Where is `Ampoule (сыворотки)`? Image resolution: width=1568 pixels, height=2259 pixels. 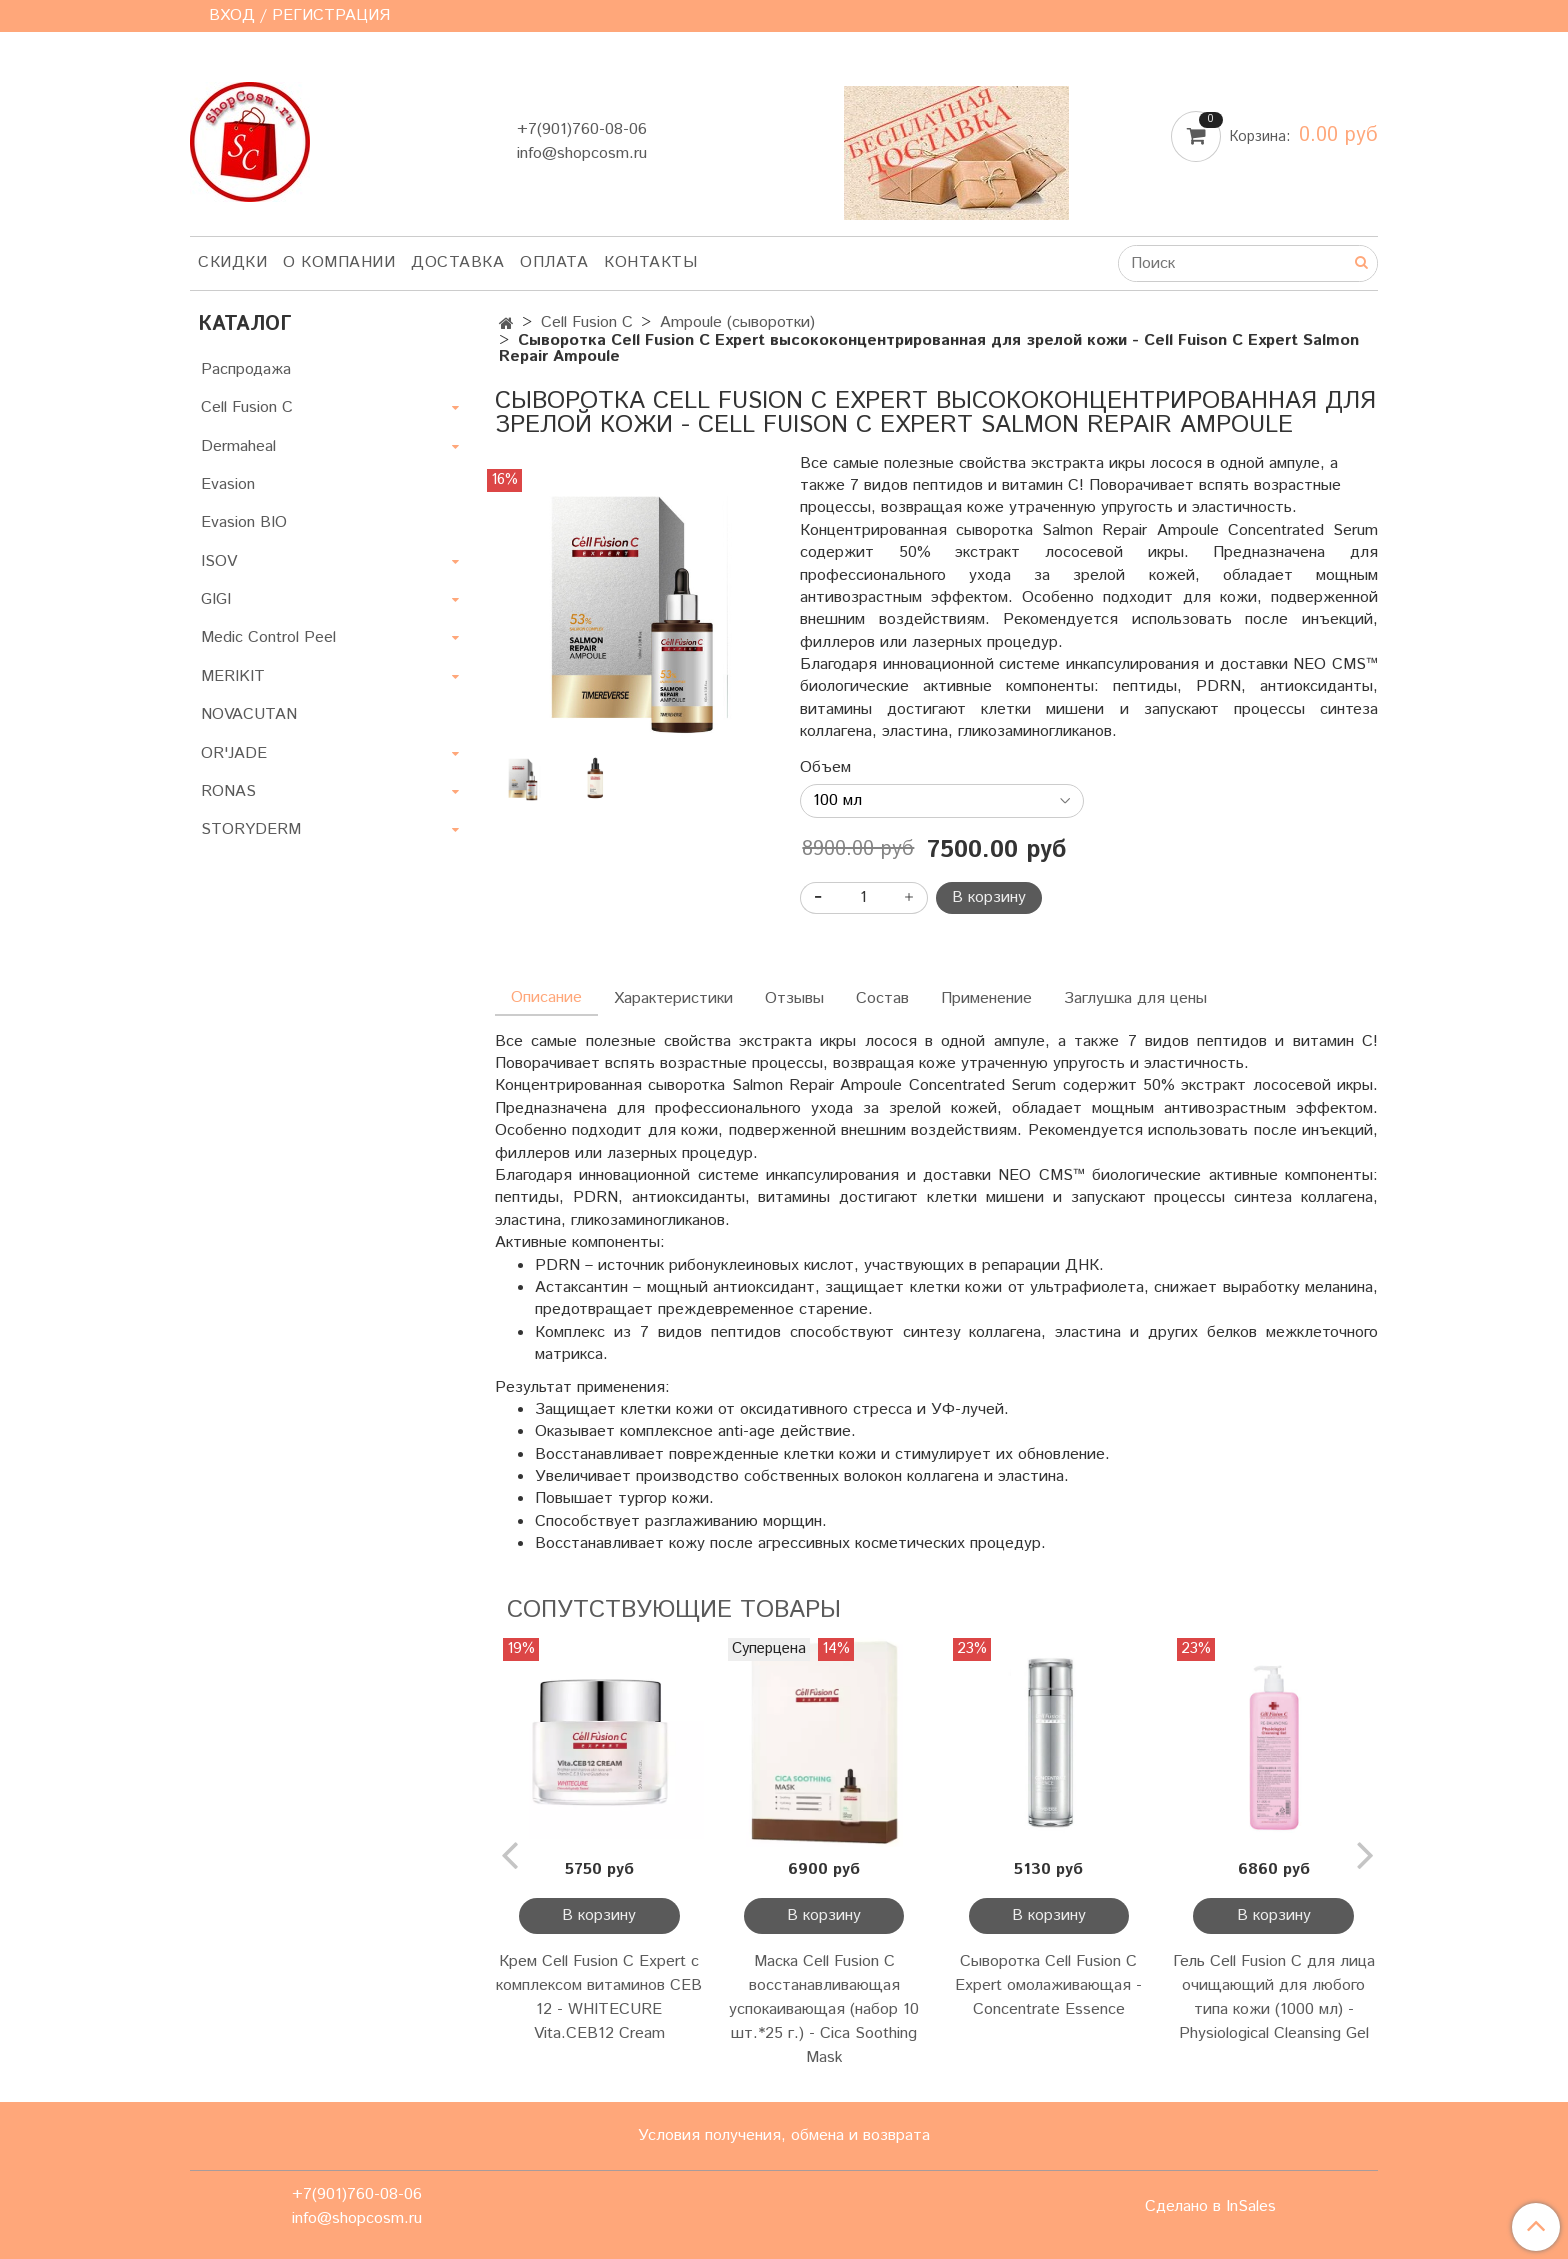 Ampoule (сыворотки) is located at coordinates (737, 322).